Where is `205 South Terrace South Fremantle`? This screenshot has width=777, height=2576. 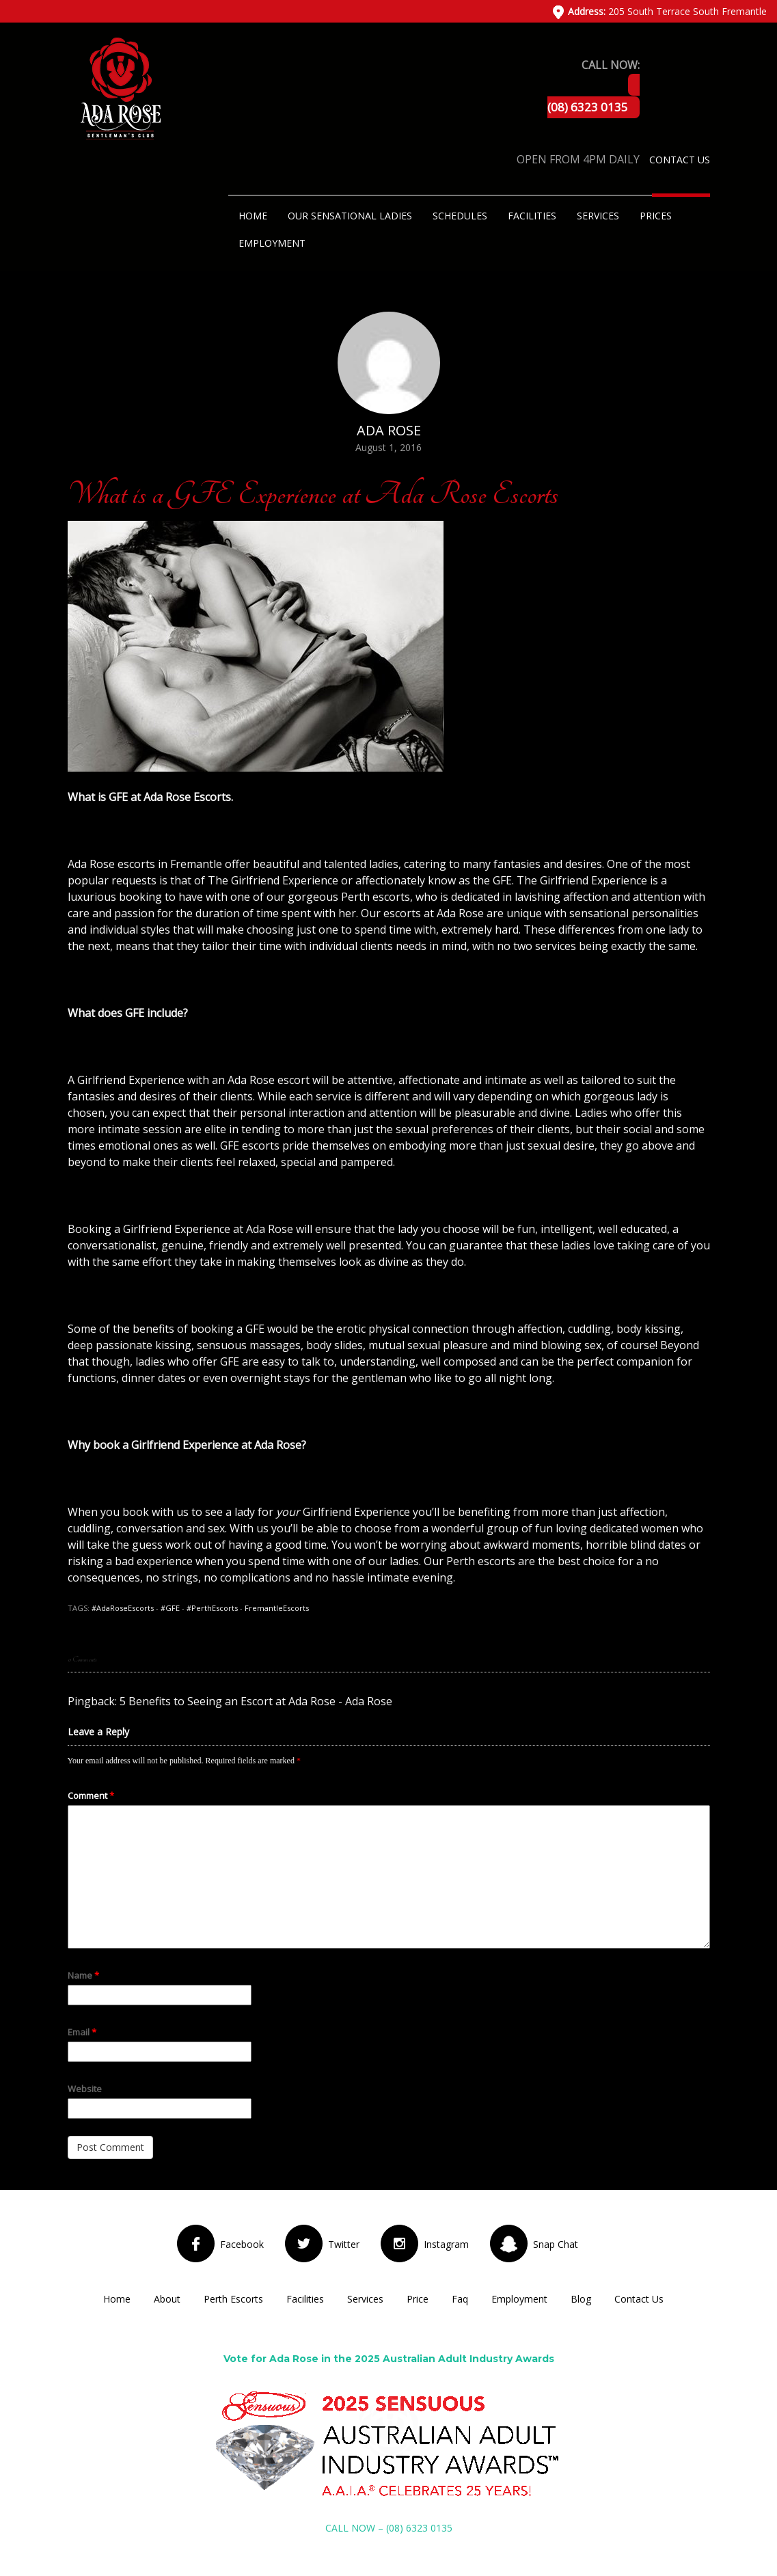
205 South Terrace South Fremantle is located at coordinates (667, 11).